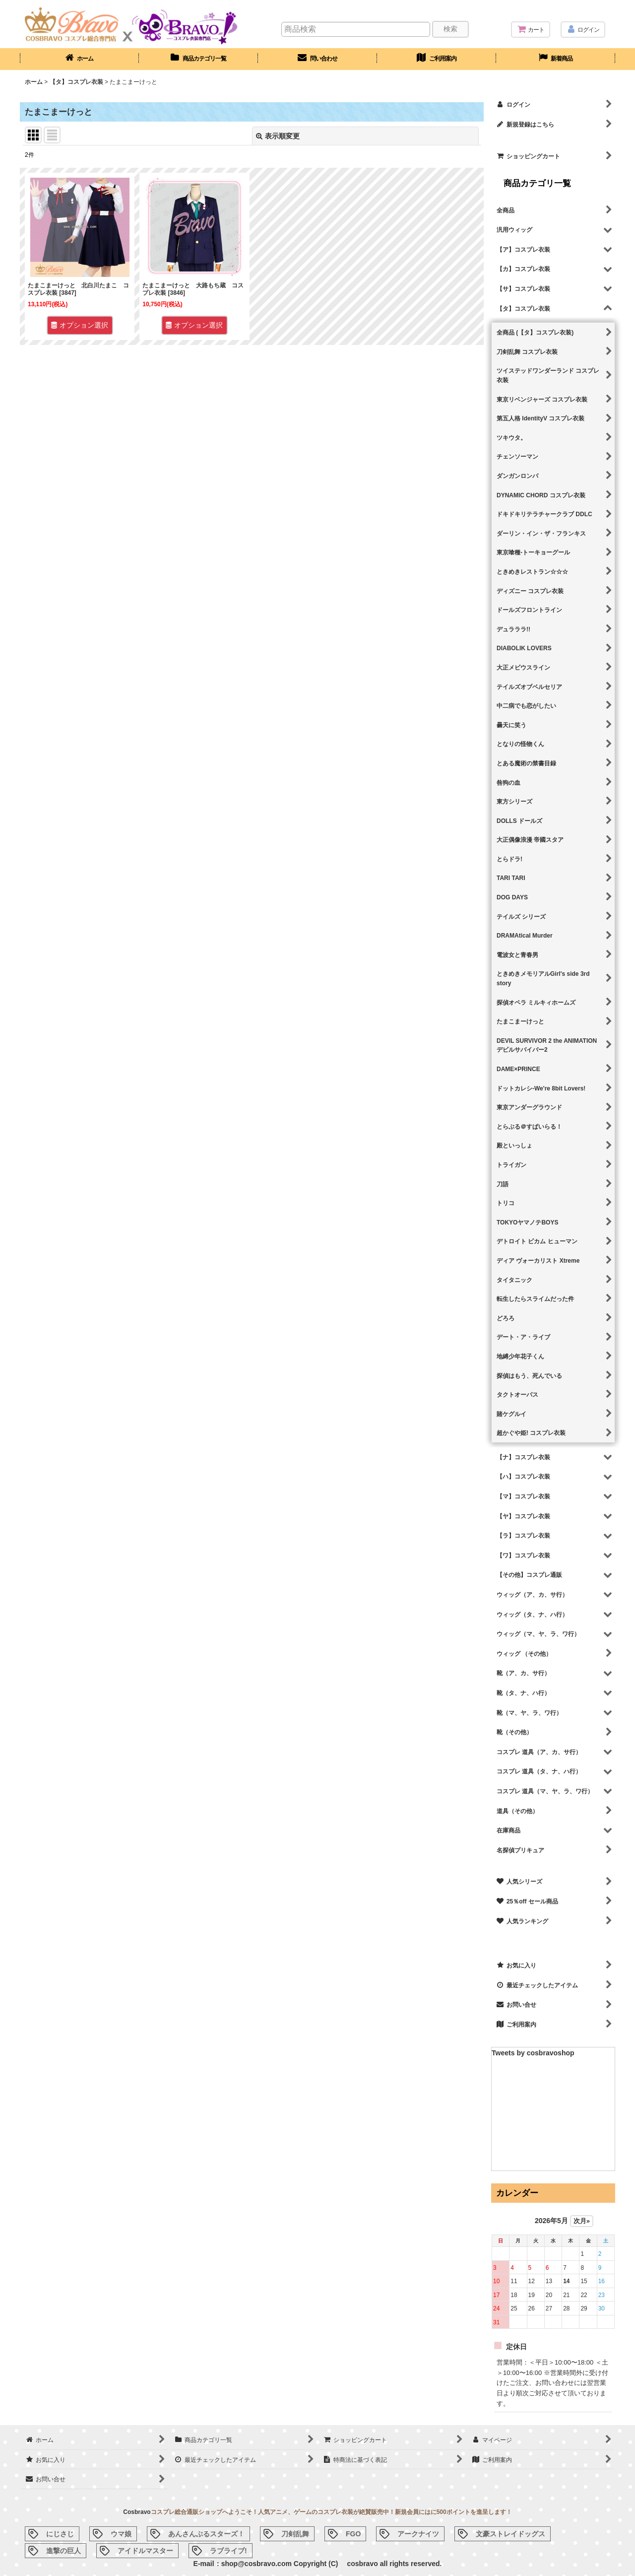 The width and height of the screenshot is (635, 2576). I want to click on ラブライブ!, so click(228, 2551).